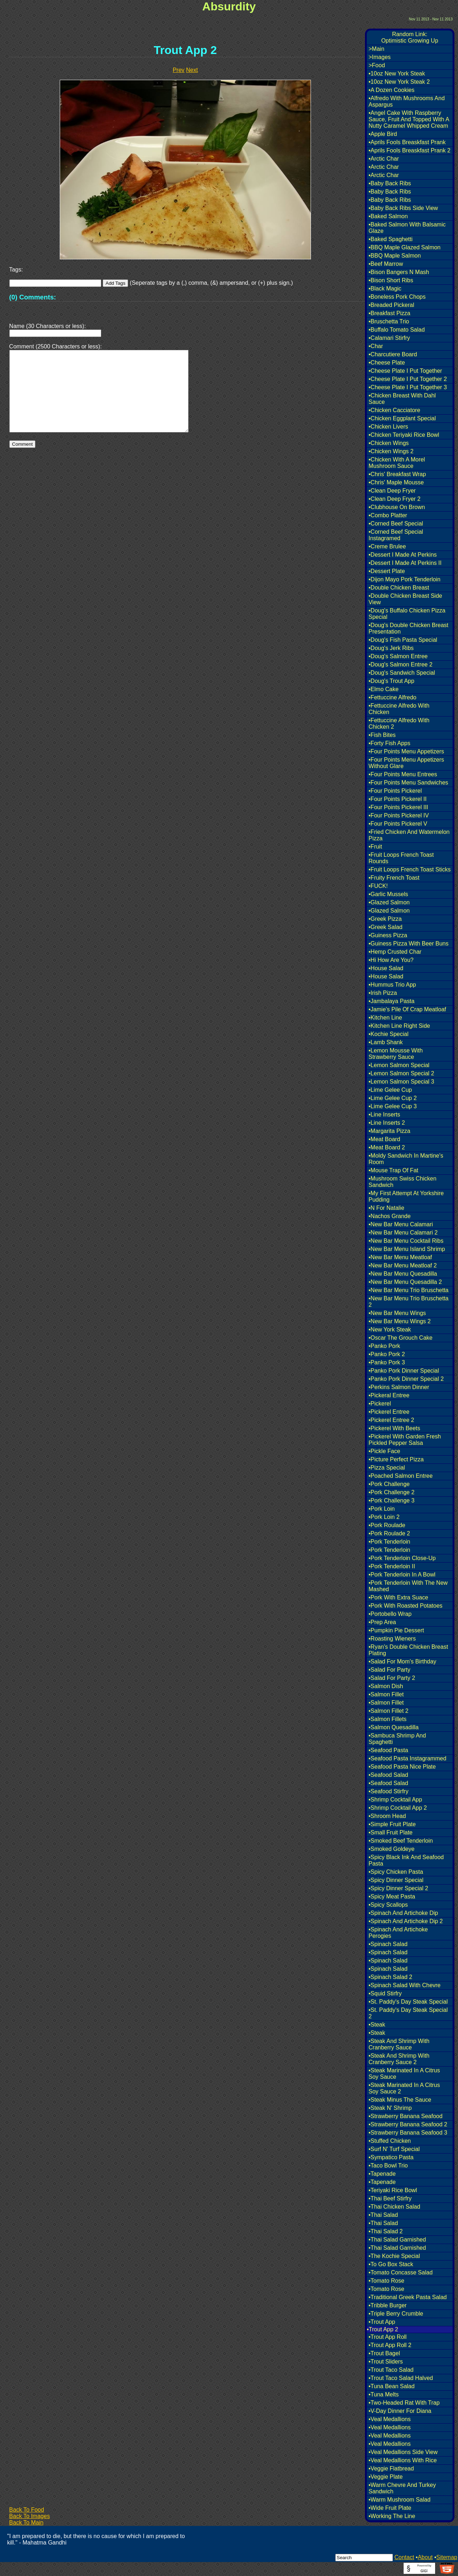 The width and height of the screenshot is (458, 2576). Describe the element at coordinates (400, 2100) in the screenshot. I see `•Steak Minus The Sauce` at that location.